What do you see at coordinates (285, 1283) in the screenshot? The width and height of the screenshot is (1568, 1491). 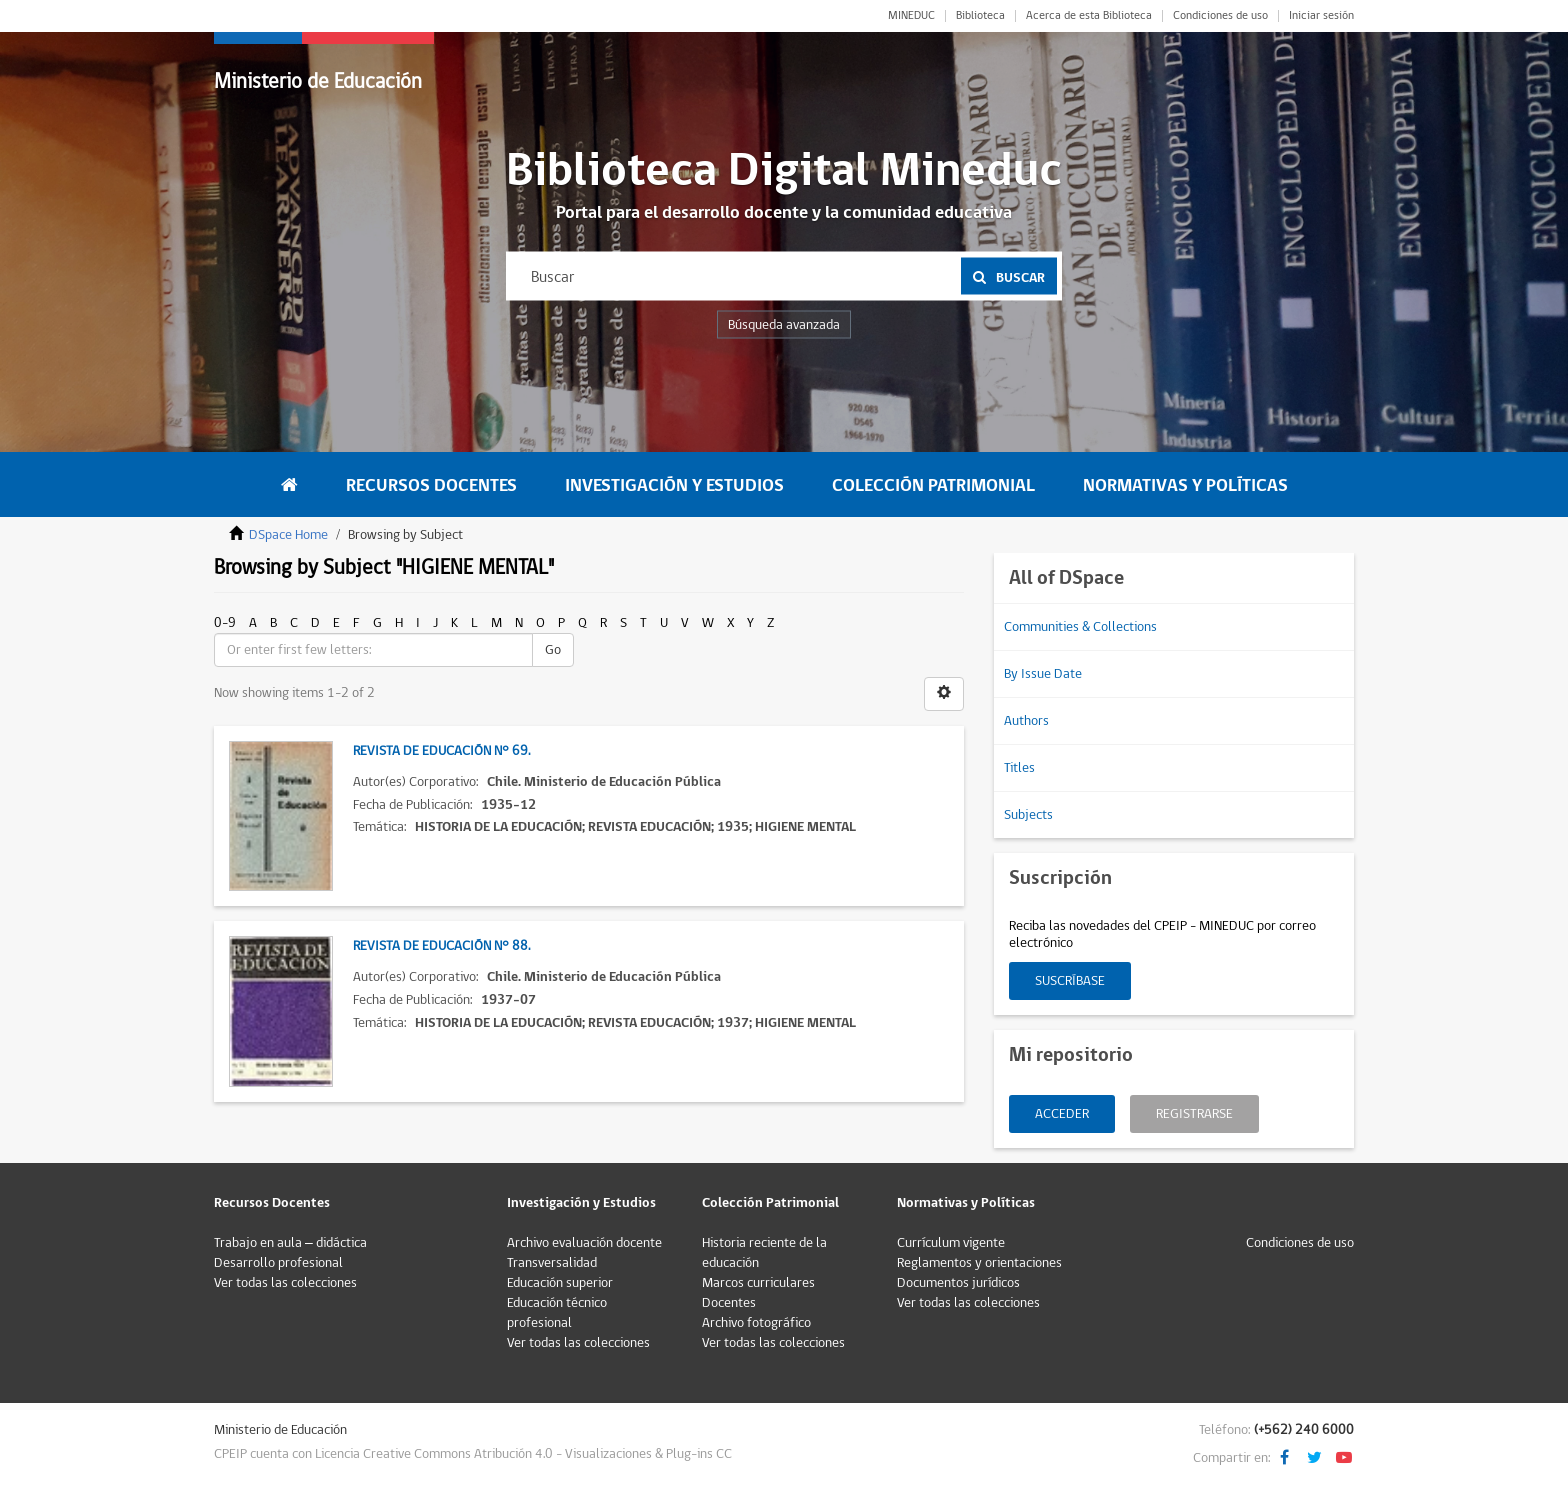 I see `Ver todas las colecciones` at bounding box center [285, 1283].